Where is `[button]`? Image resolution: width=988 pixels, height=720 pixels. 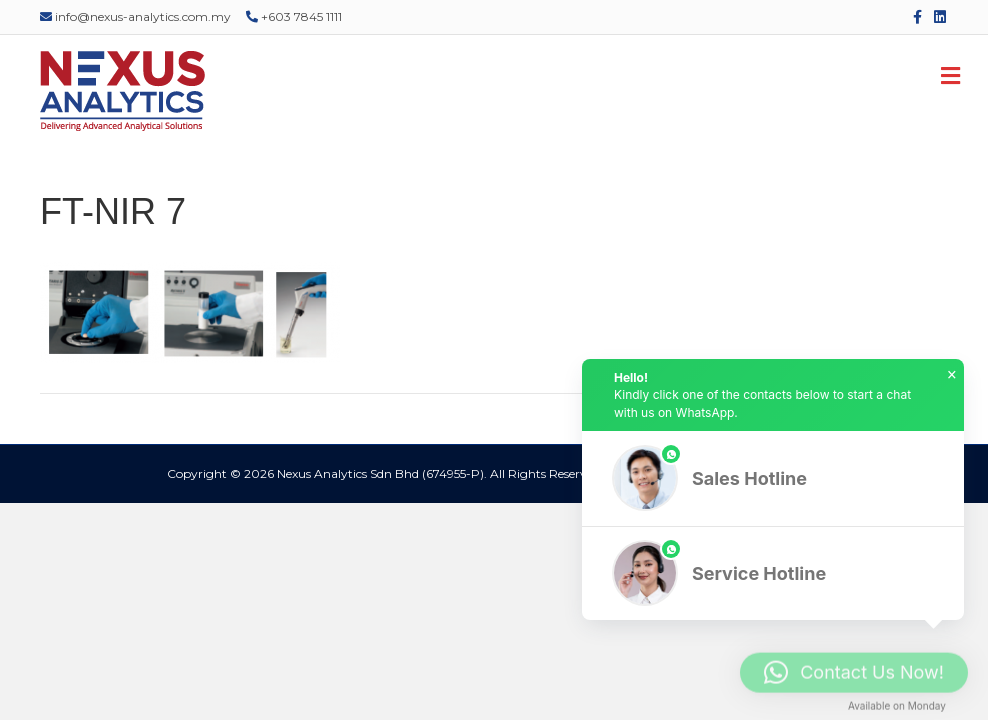
[button] is located at coordinates (773, 478).